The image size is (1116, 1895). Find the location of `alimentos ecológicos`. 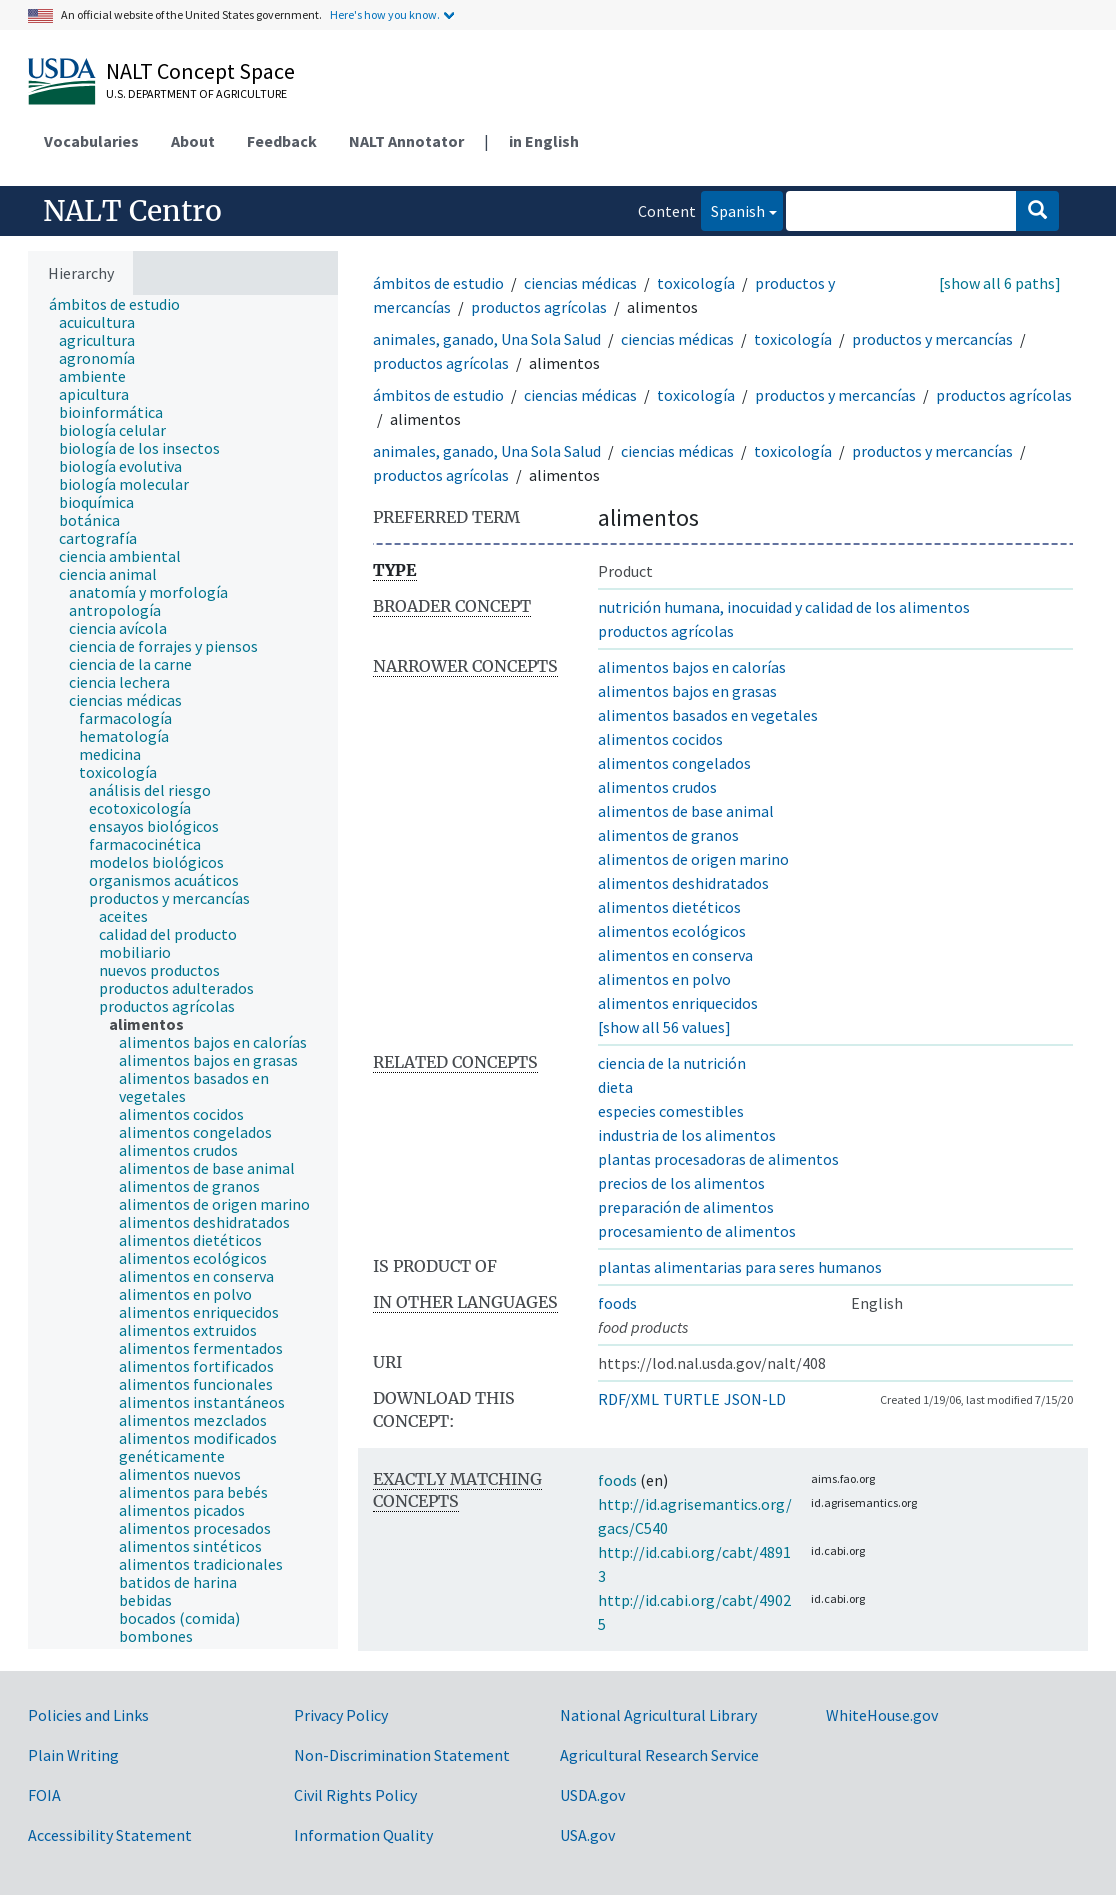

alimentos ecológicos is located at coordinates (672, 931).